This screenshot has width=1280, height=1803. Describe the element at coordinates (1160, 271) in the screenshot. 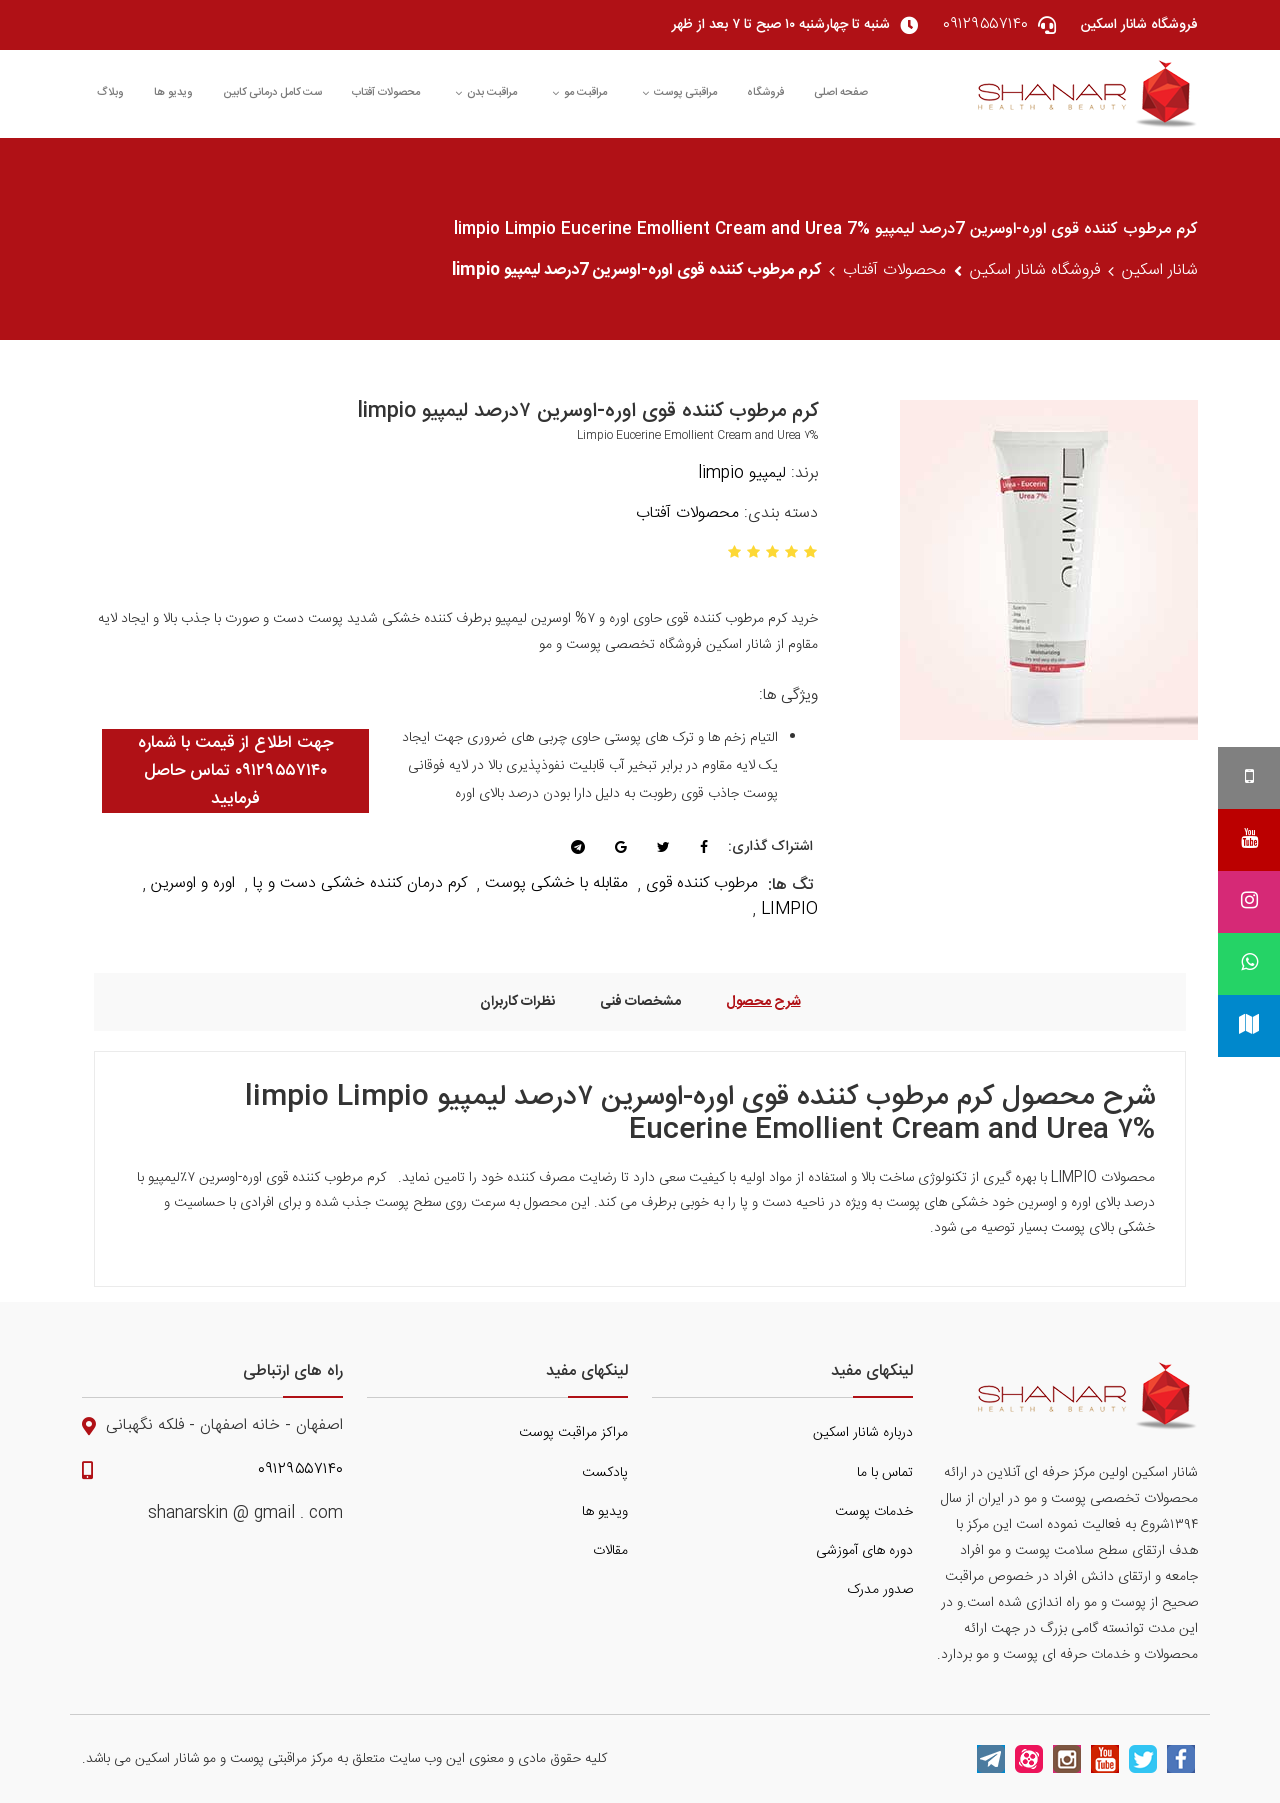

I see `شانار اسکین` at that location.